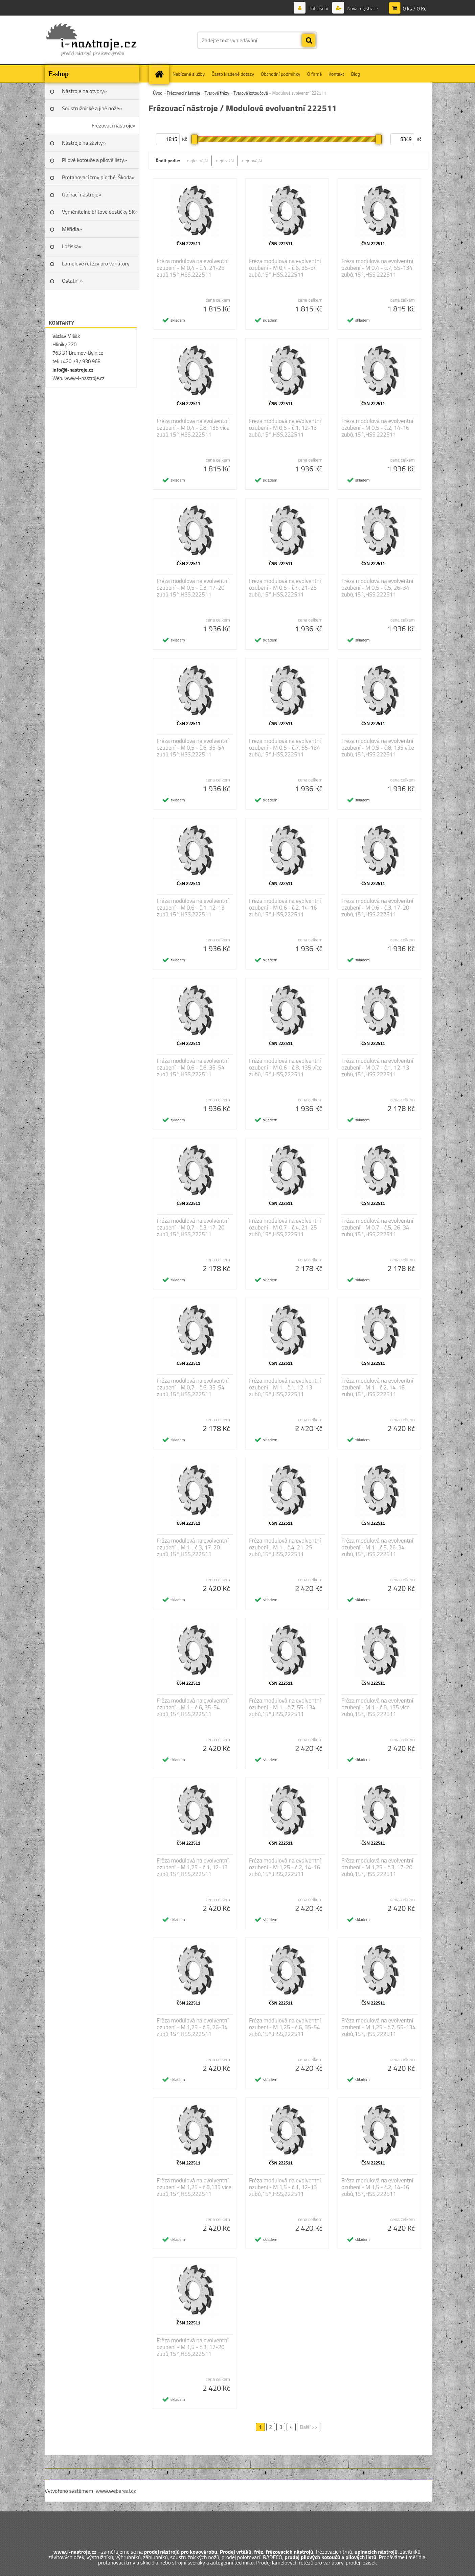 Image resolution: width=475 pixels, height=2576 pixels. I want to click on Protahovací trny ploché, Škoda», so click(98, 177).